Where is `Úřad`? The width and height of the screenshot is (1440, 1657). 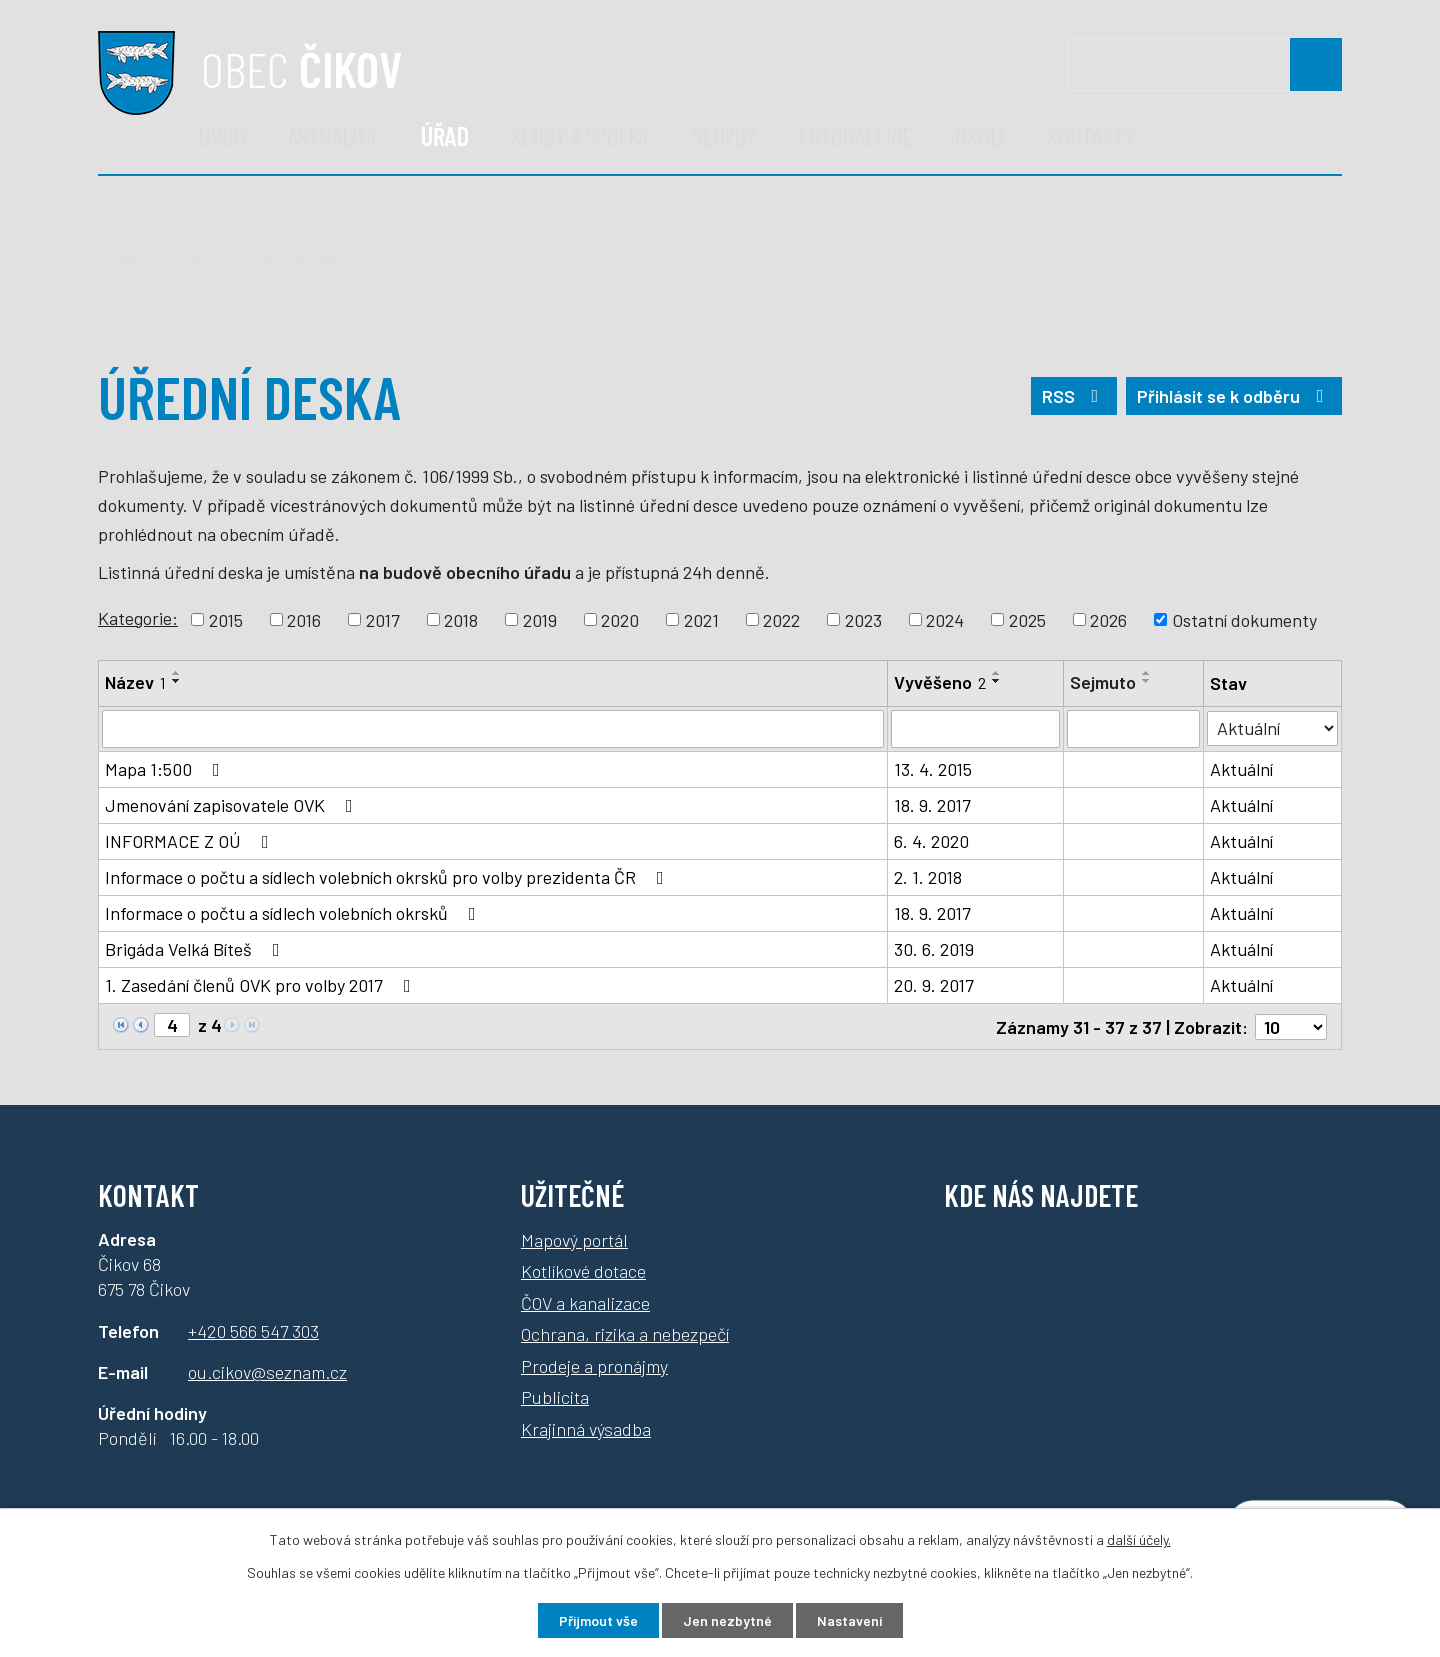 Úřad is located at coordinates (445, 135).